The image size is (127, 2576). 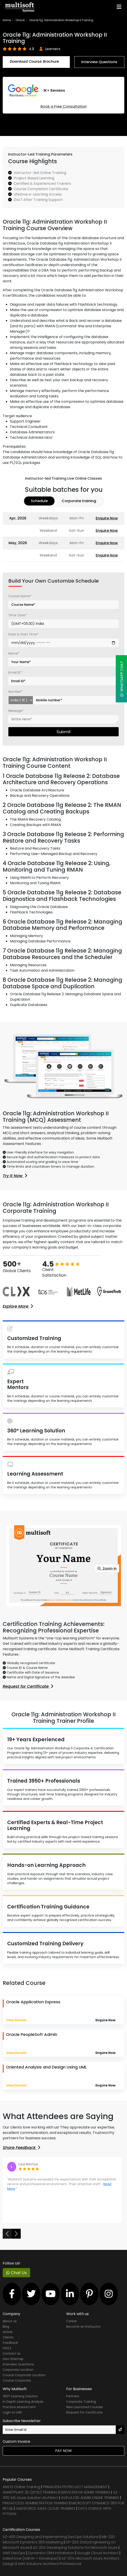 What do you see at coordinates (79, 500) in the screenshot?
I see `Corporate training [tab]` at bounding box center [79, 500].